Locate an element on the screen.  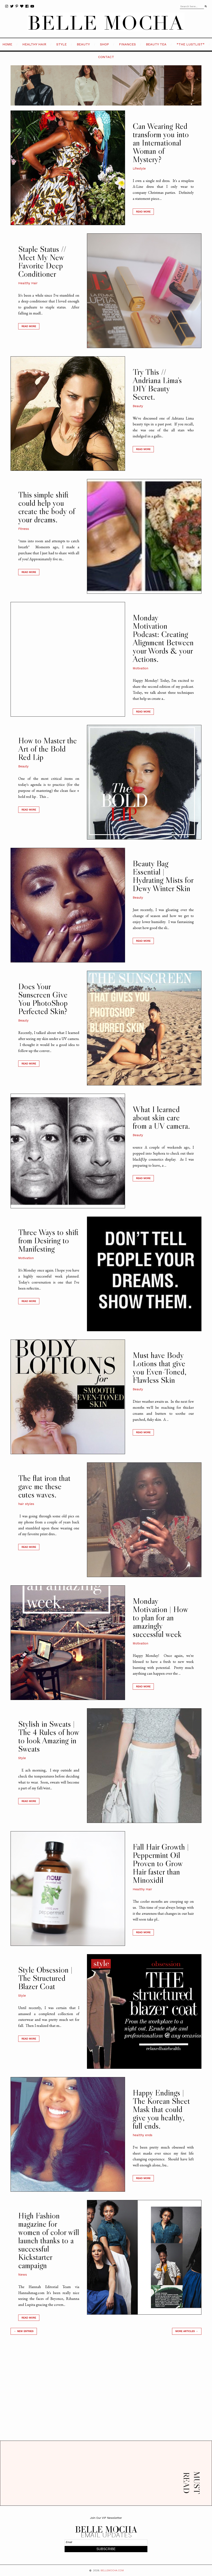
Does Your Sunscreen Give You PhotoShop Perfected Skin? is located at coordinates (43, 998).